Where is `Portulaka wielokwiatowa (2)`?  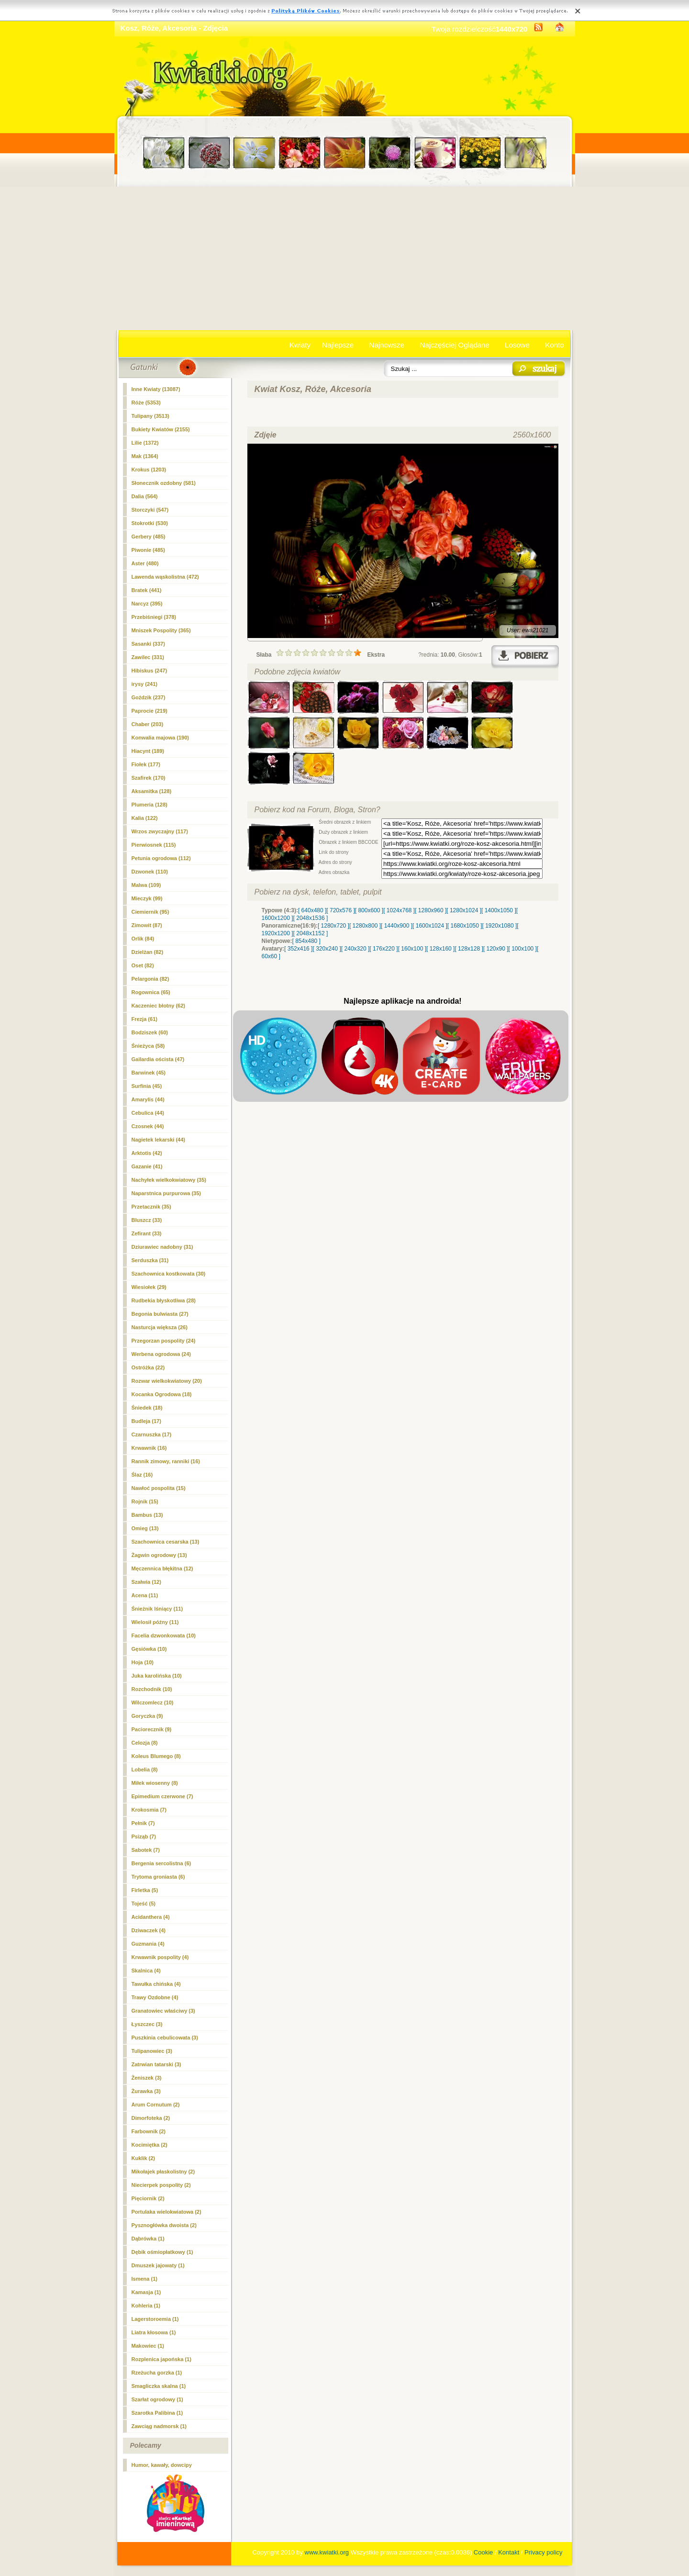
Portulaka wielokwiatowa (2) is located at coordinates (166, 2212).